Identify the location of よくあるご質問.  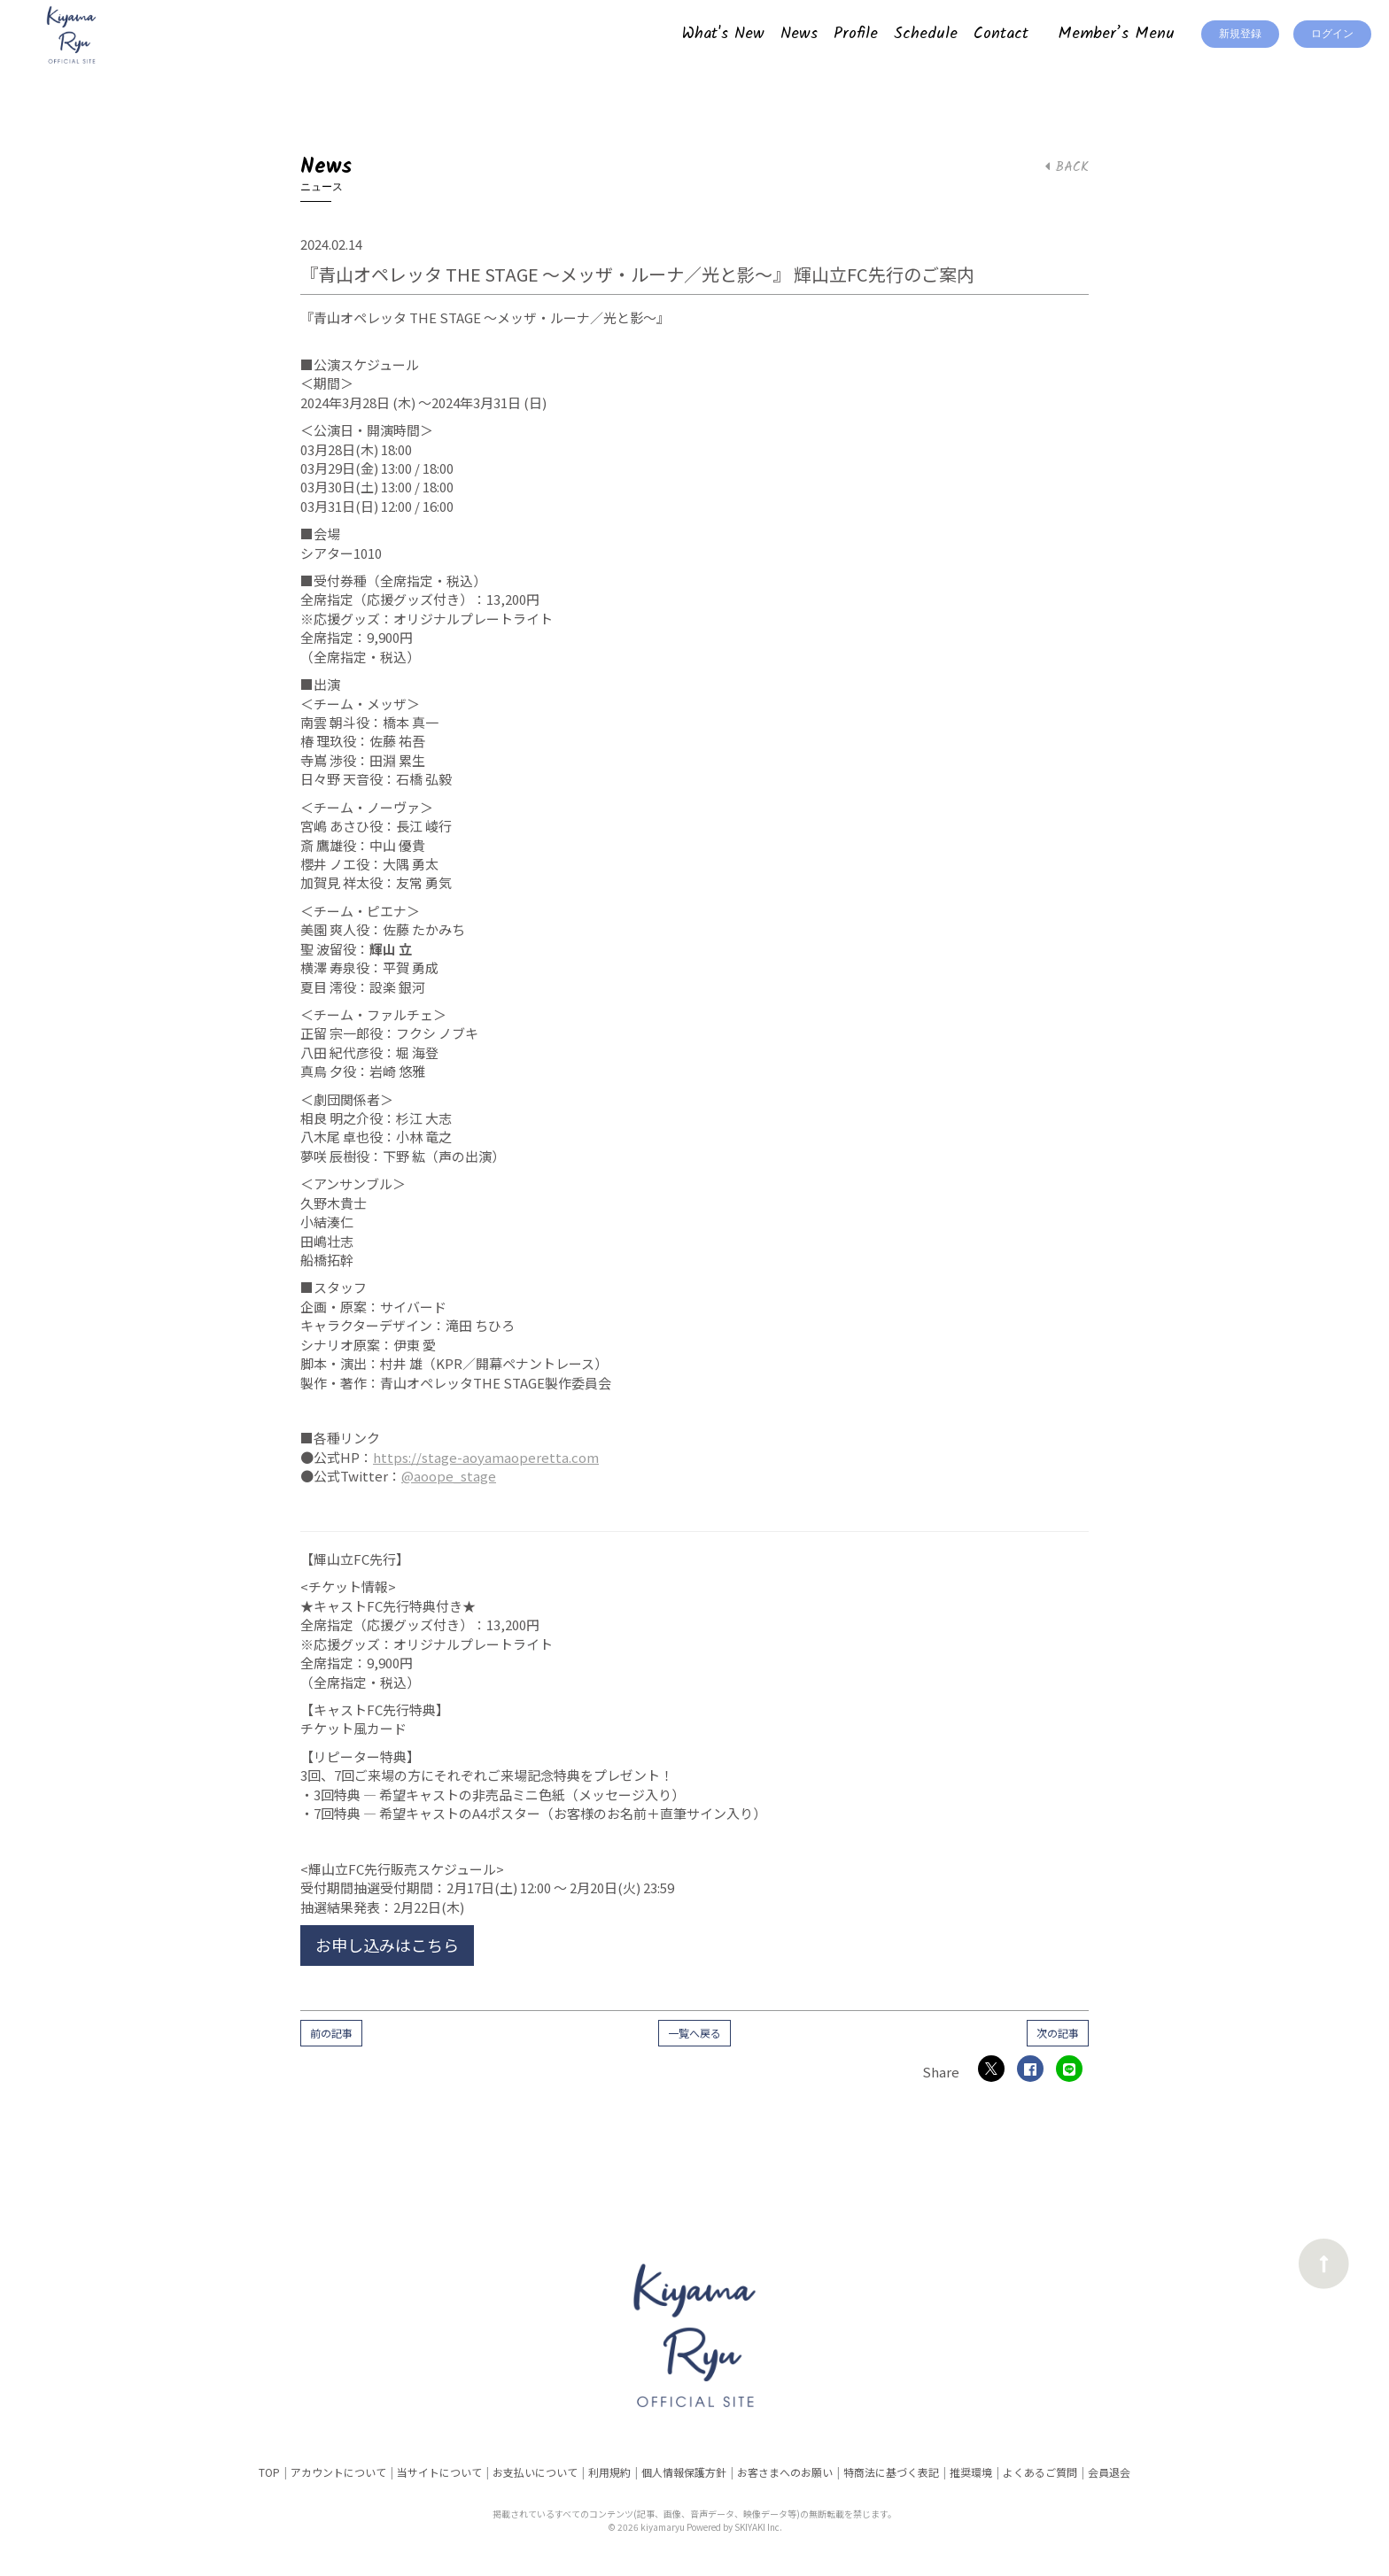
(1040, 2471).